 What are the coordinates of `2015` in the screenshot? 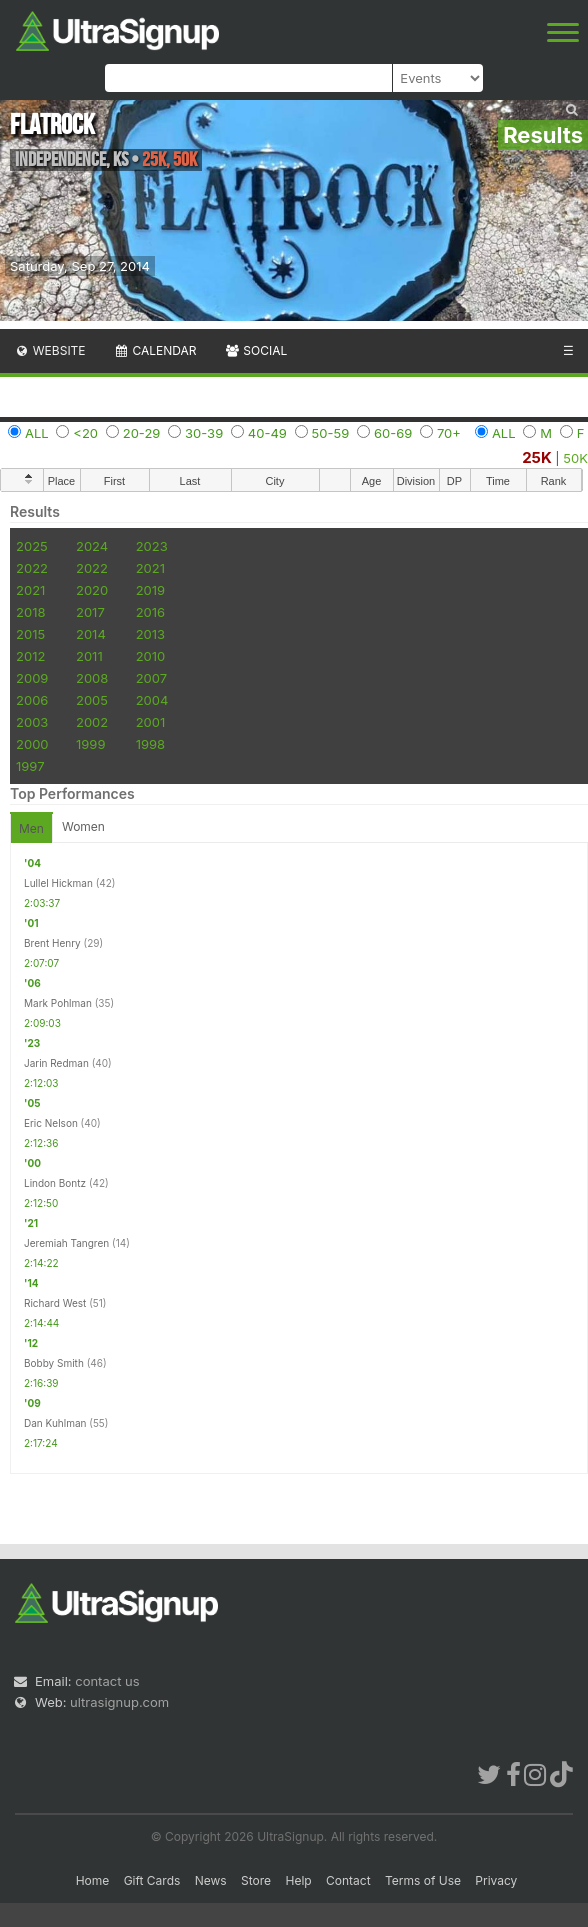 It's located at (30, 634).